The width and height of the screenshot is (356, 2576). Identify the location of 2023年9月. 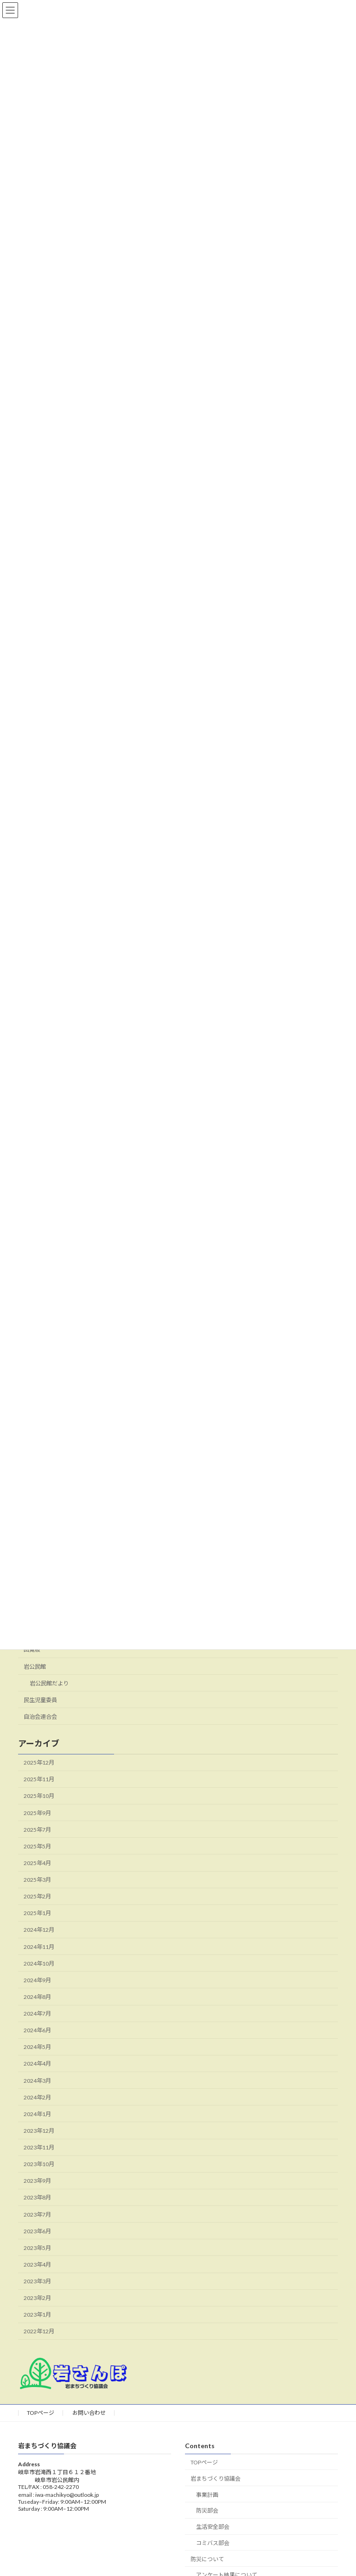
(37, 2181).